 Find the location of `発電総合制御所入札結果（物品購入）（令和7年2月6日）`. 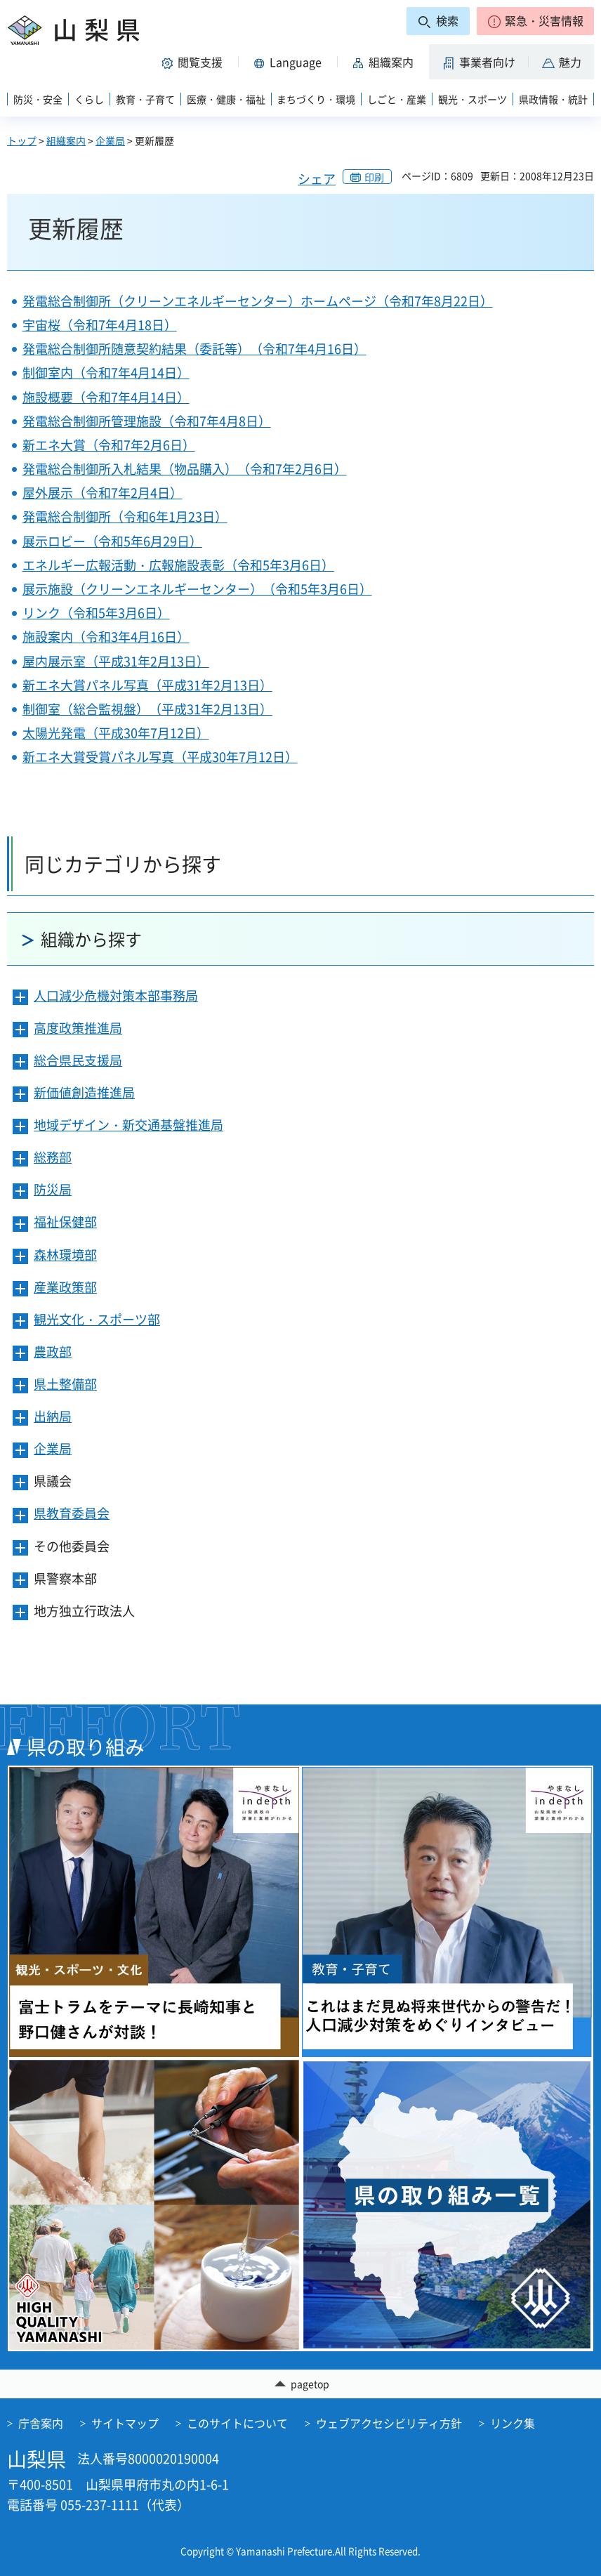

発電総合制御所入札結果（物品購入）（令和7年2月6日） is located at coordinates (184, 468).